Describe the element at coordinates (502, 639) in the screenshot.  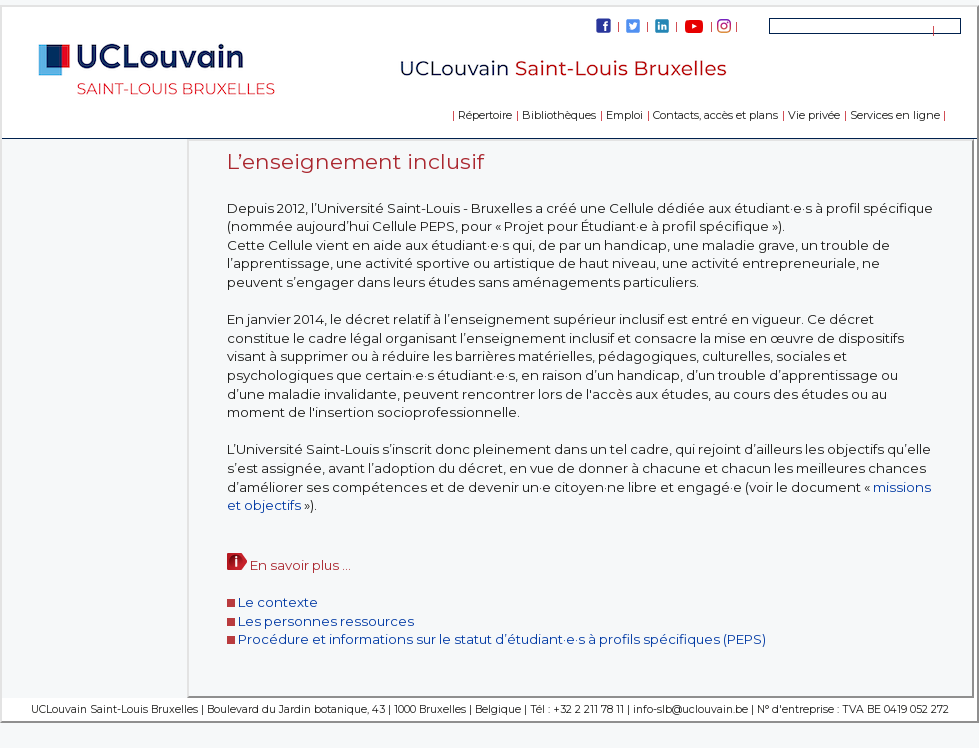
I see `Procédure et informations sur le statut d’étudiant·e·s à profils spécifiques (PEPS)` at that location.